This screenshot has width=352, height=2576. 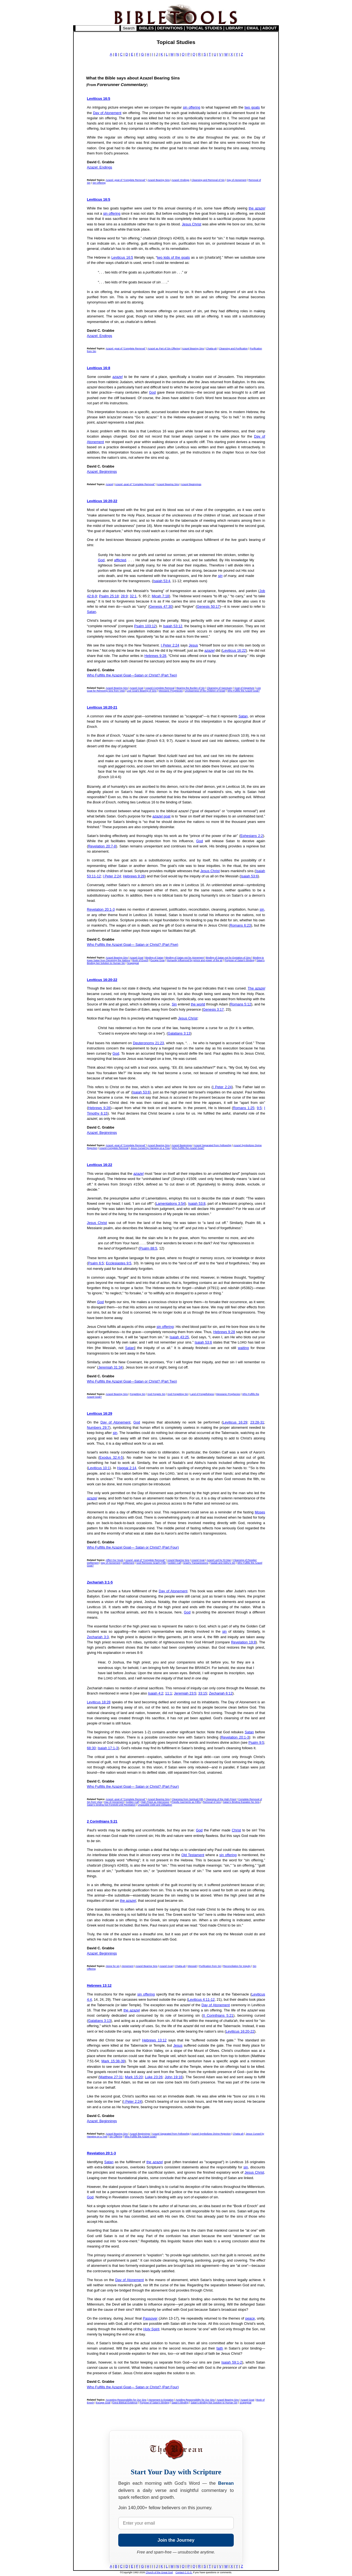 I want to click on two goats, so click(x=252, y=107).